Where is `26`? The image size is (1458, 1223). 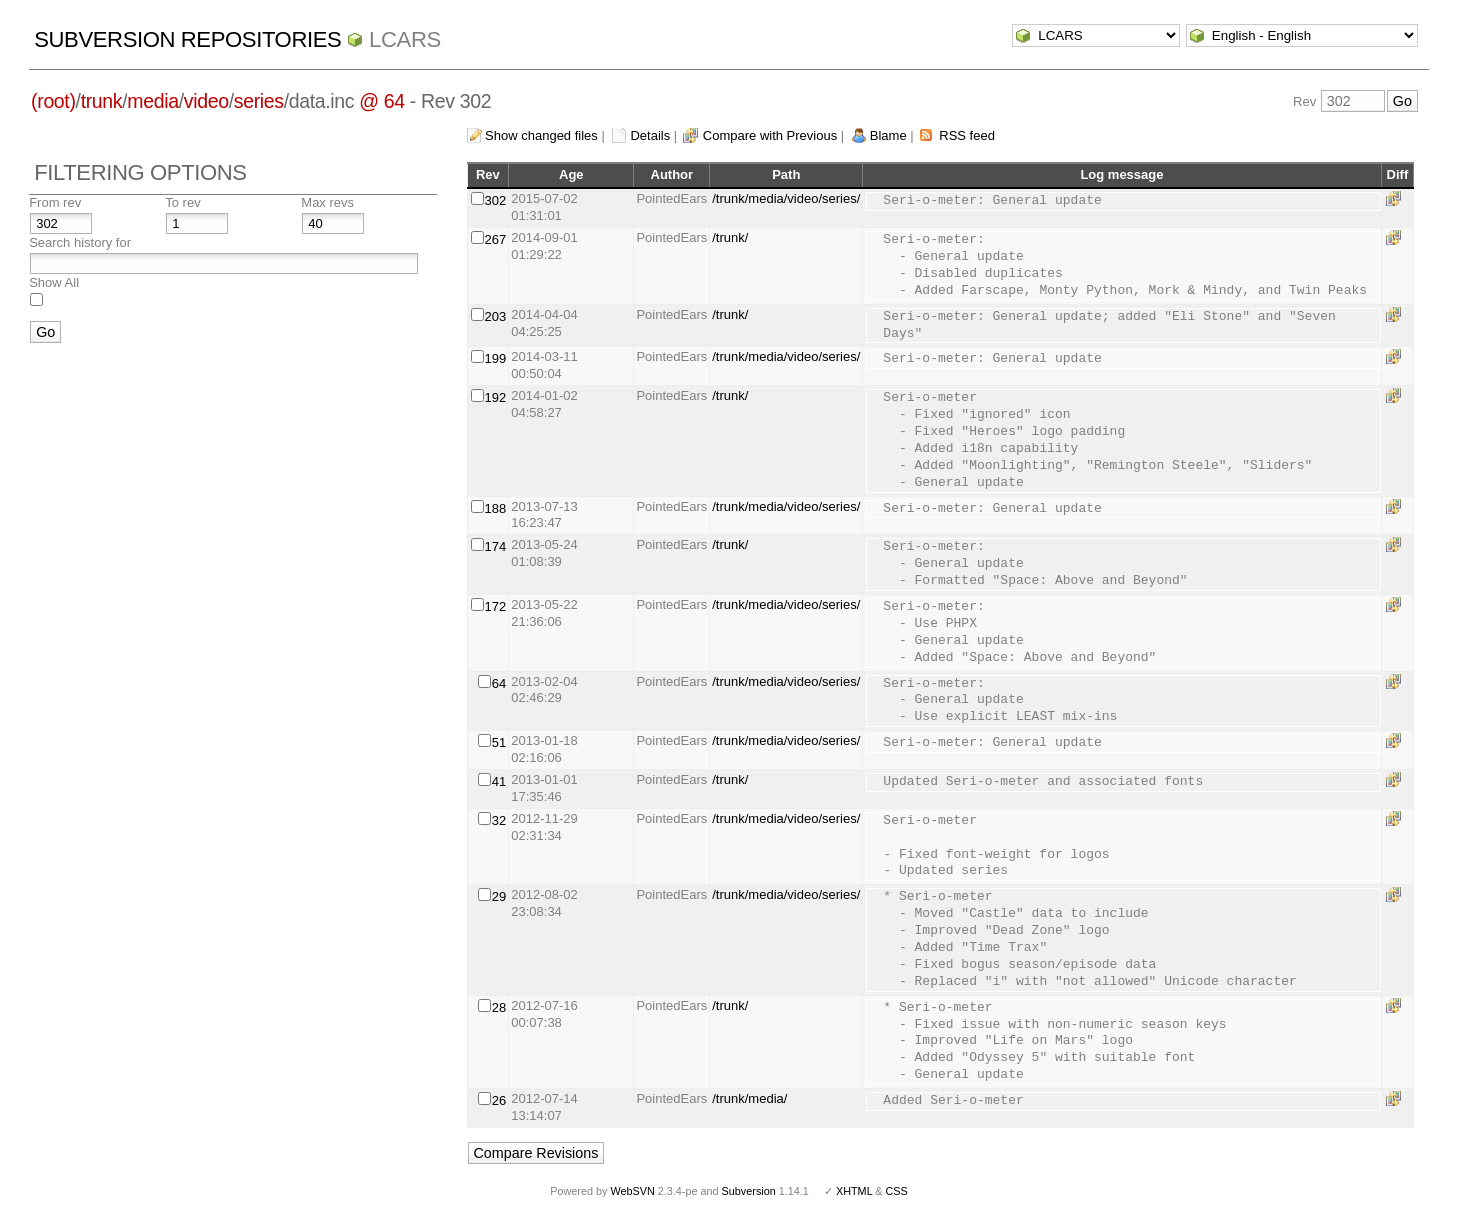 26 is located at coordinates (499, 1100).